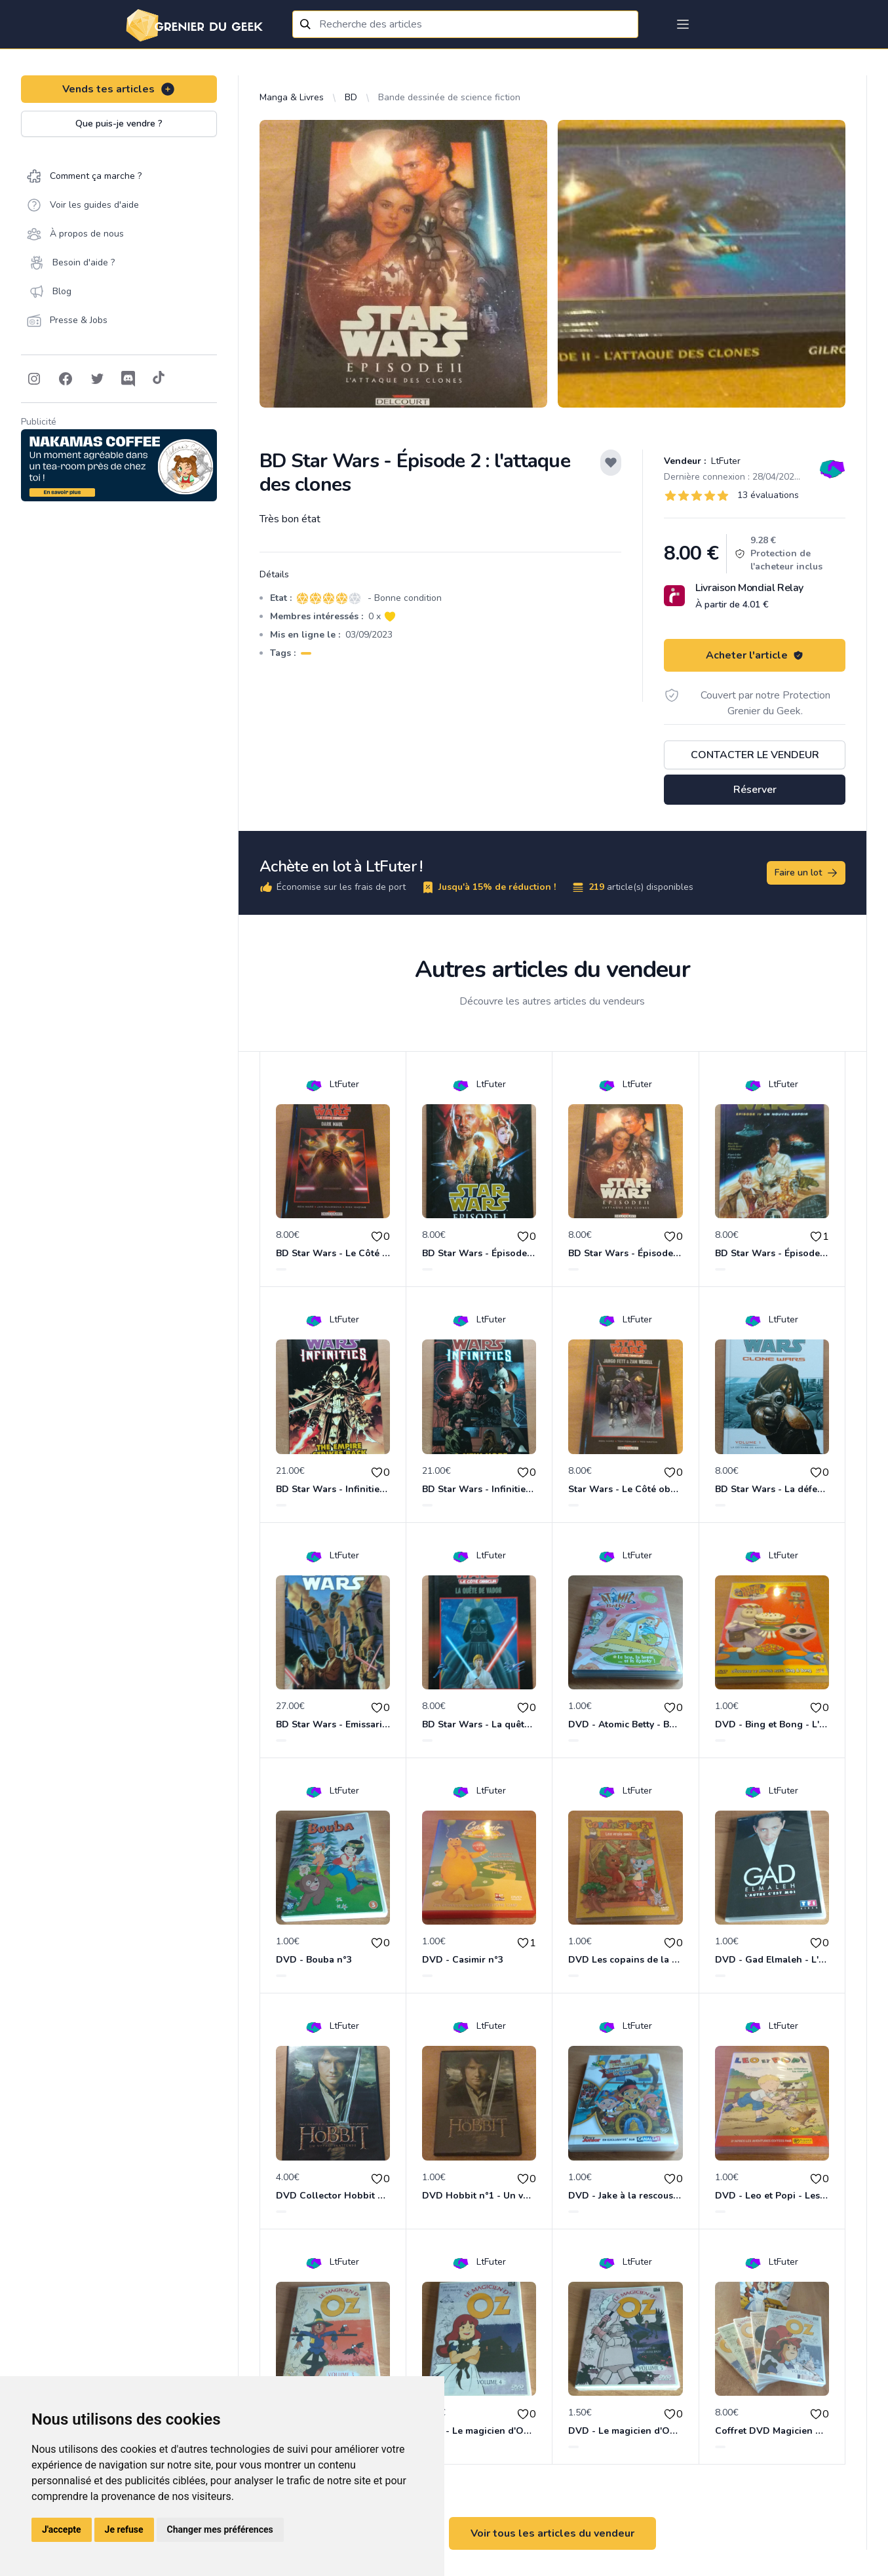 Image resolution: width=888 pixels, height=2576 pixels. I want to click on [Follow on Tiktok], so click(158, 378).